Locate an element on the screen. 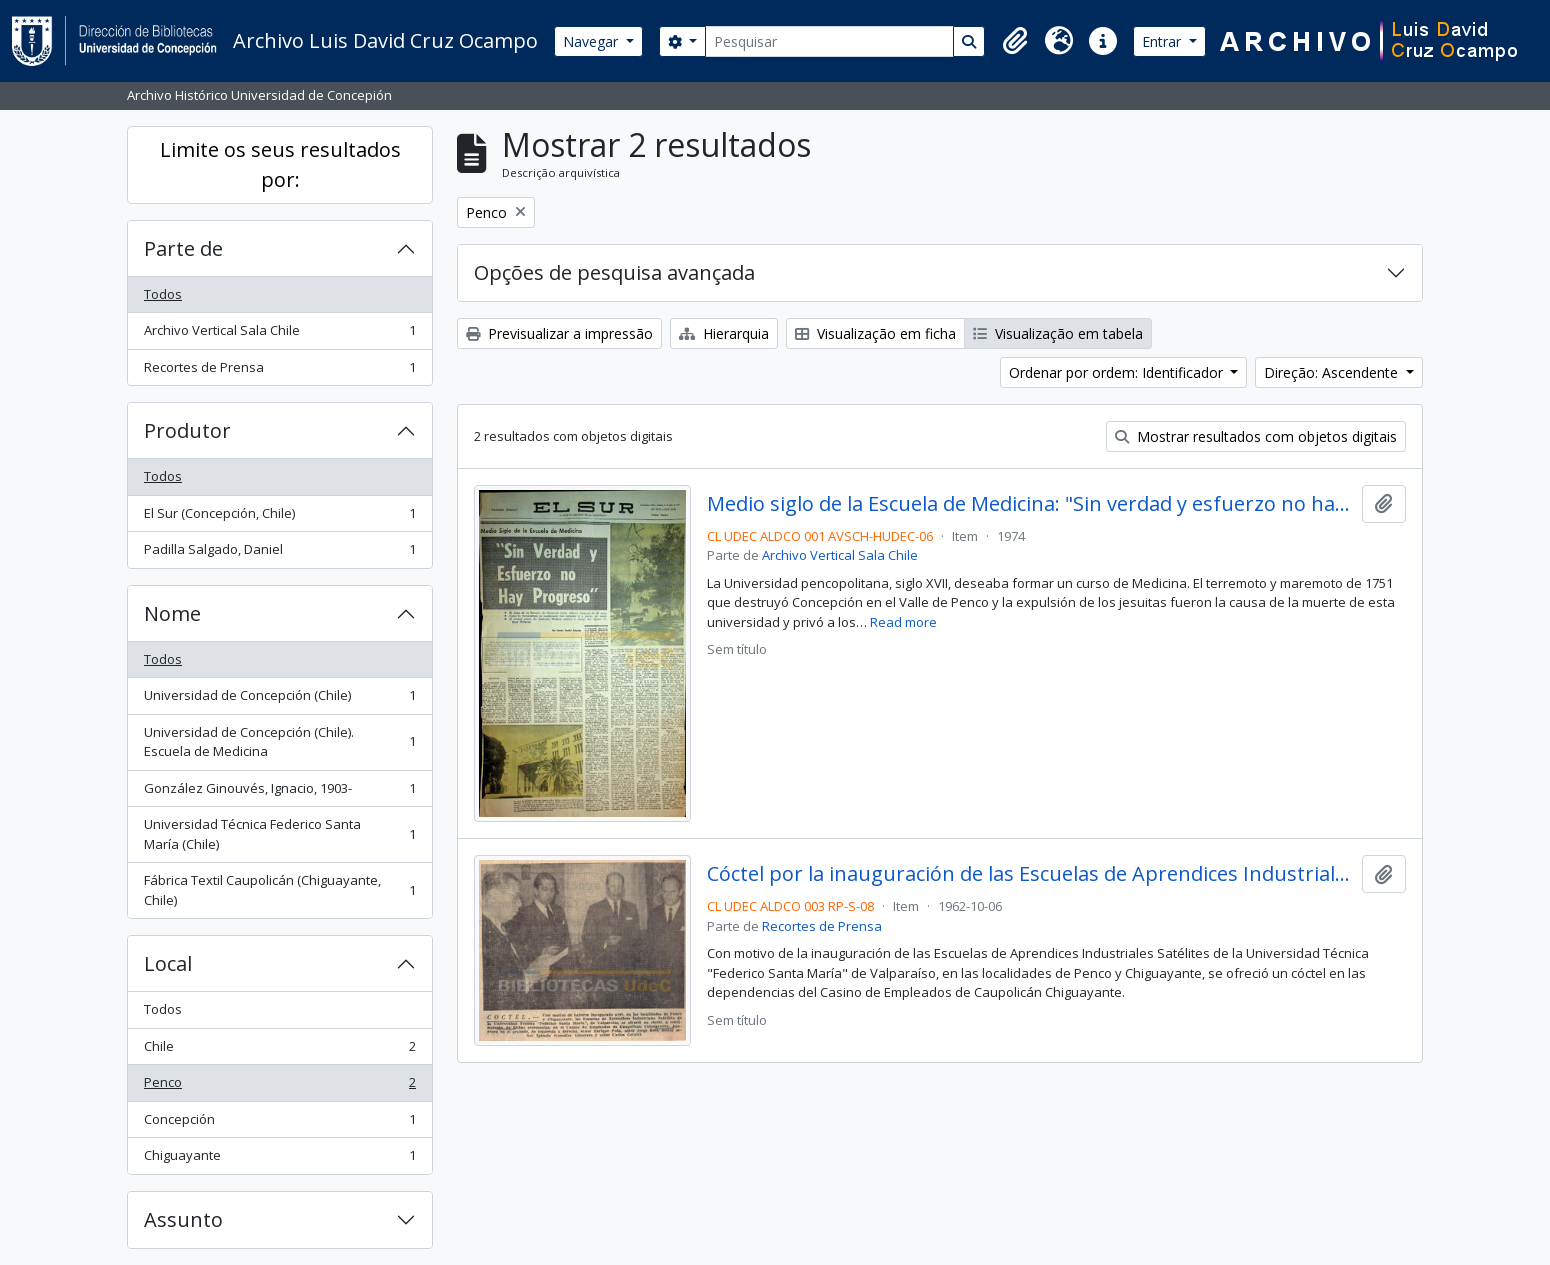  [Pesquisar] is located at coordinates (829, 41).